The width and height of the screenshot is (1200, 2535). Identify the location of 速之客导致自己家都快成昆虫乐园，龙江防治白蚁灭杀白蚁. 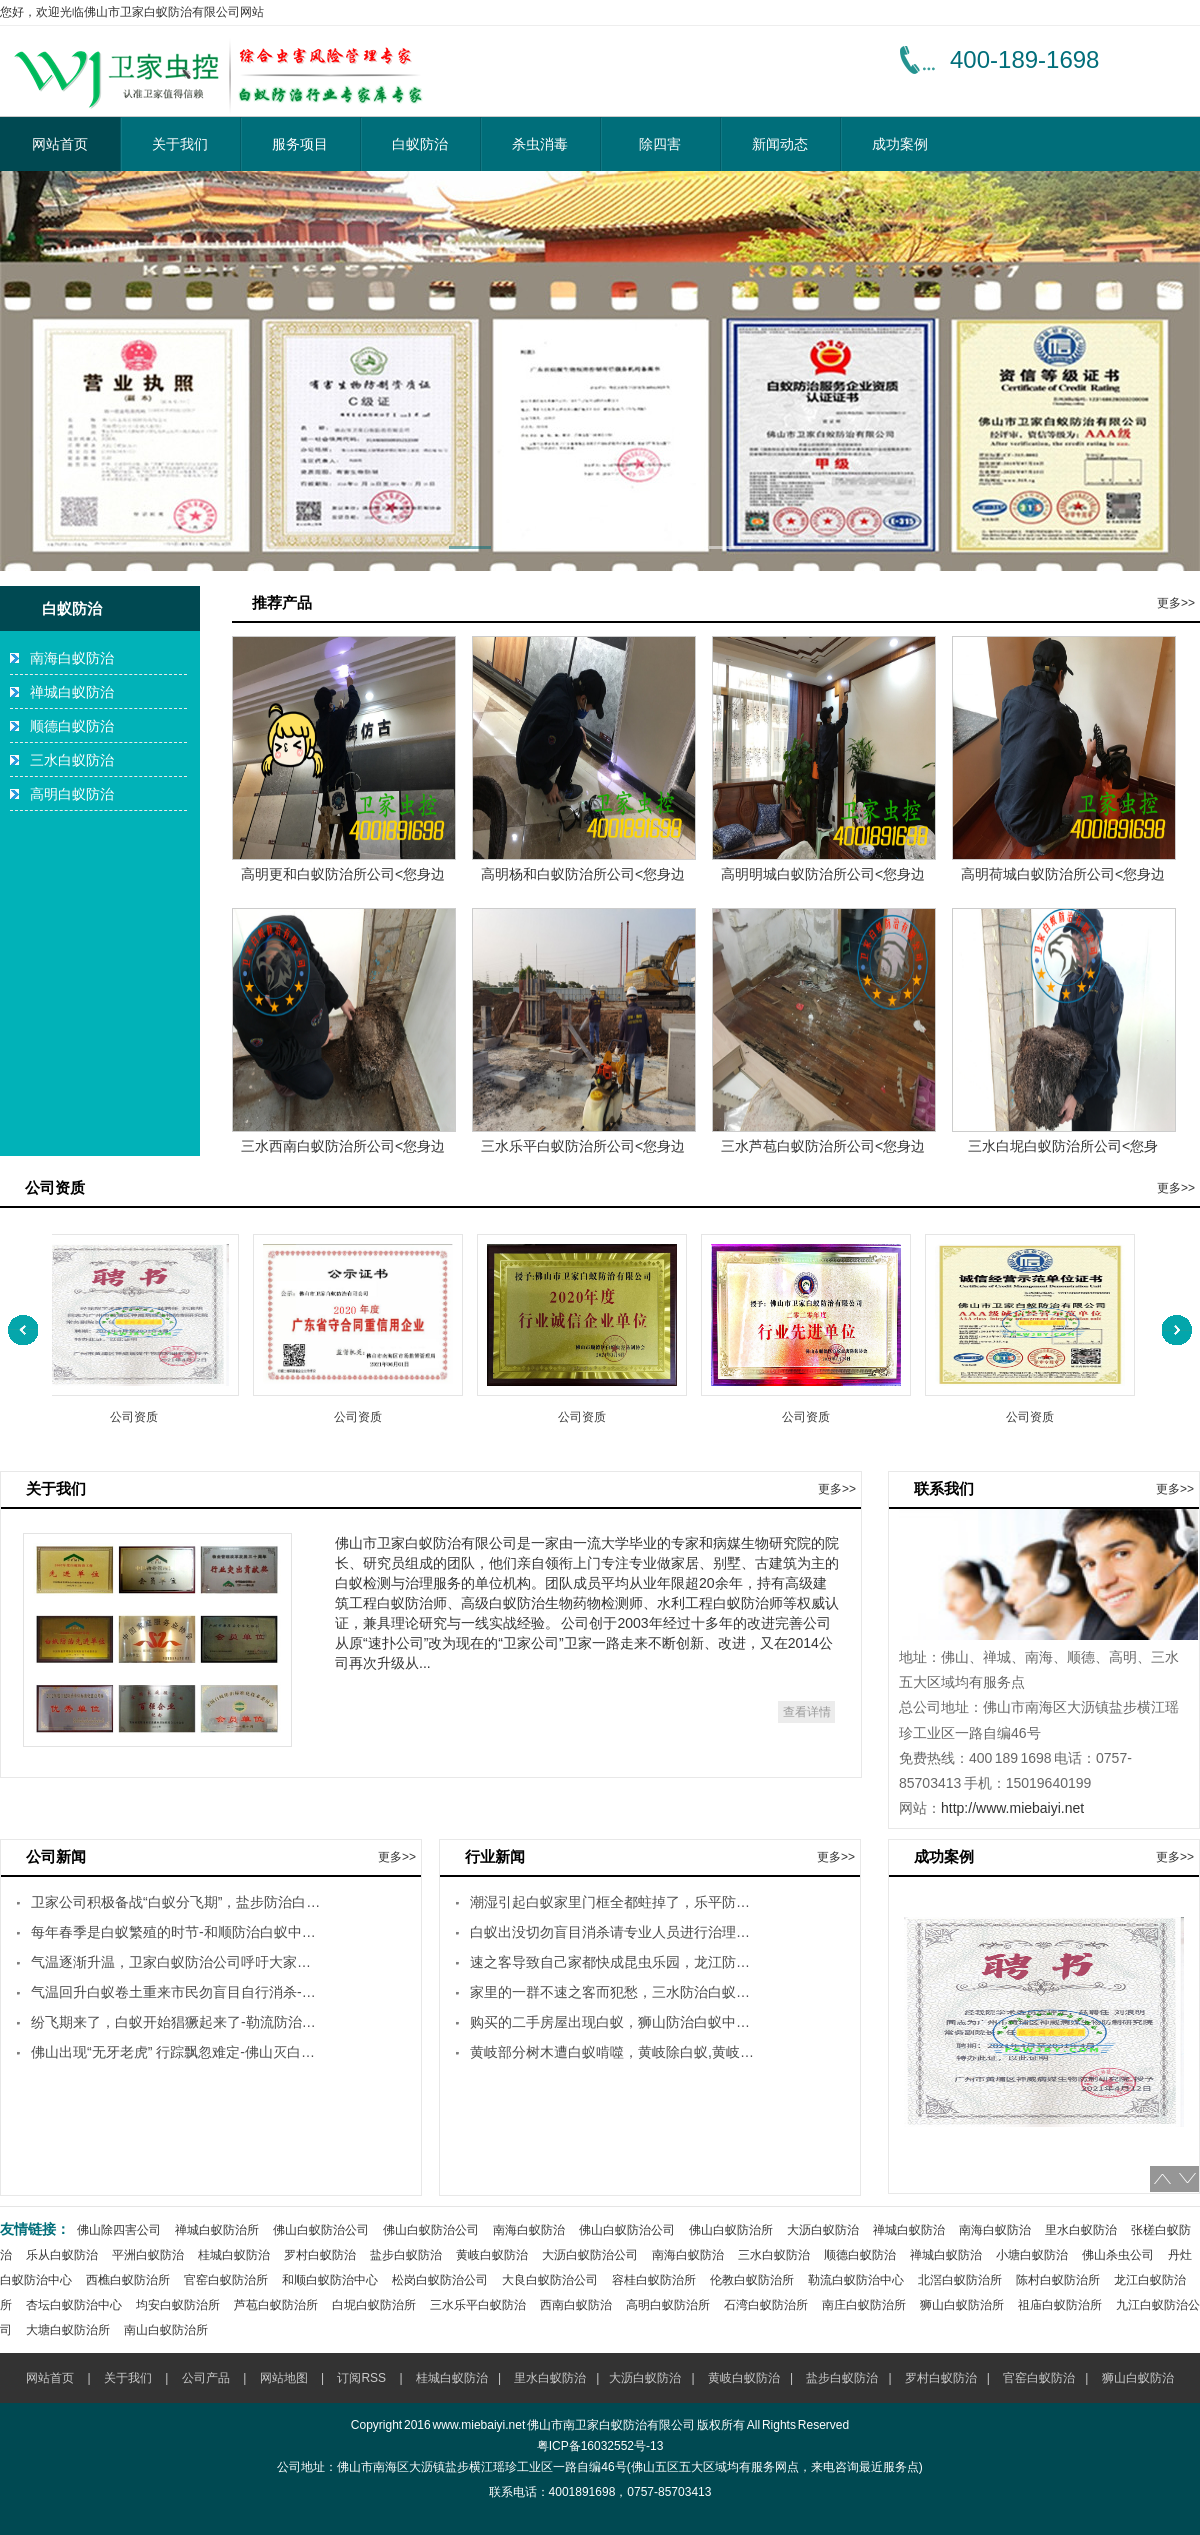
(615, 1962).